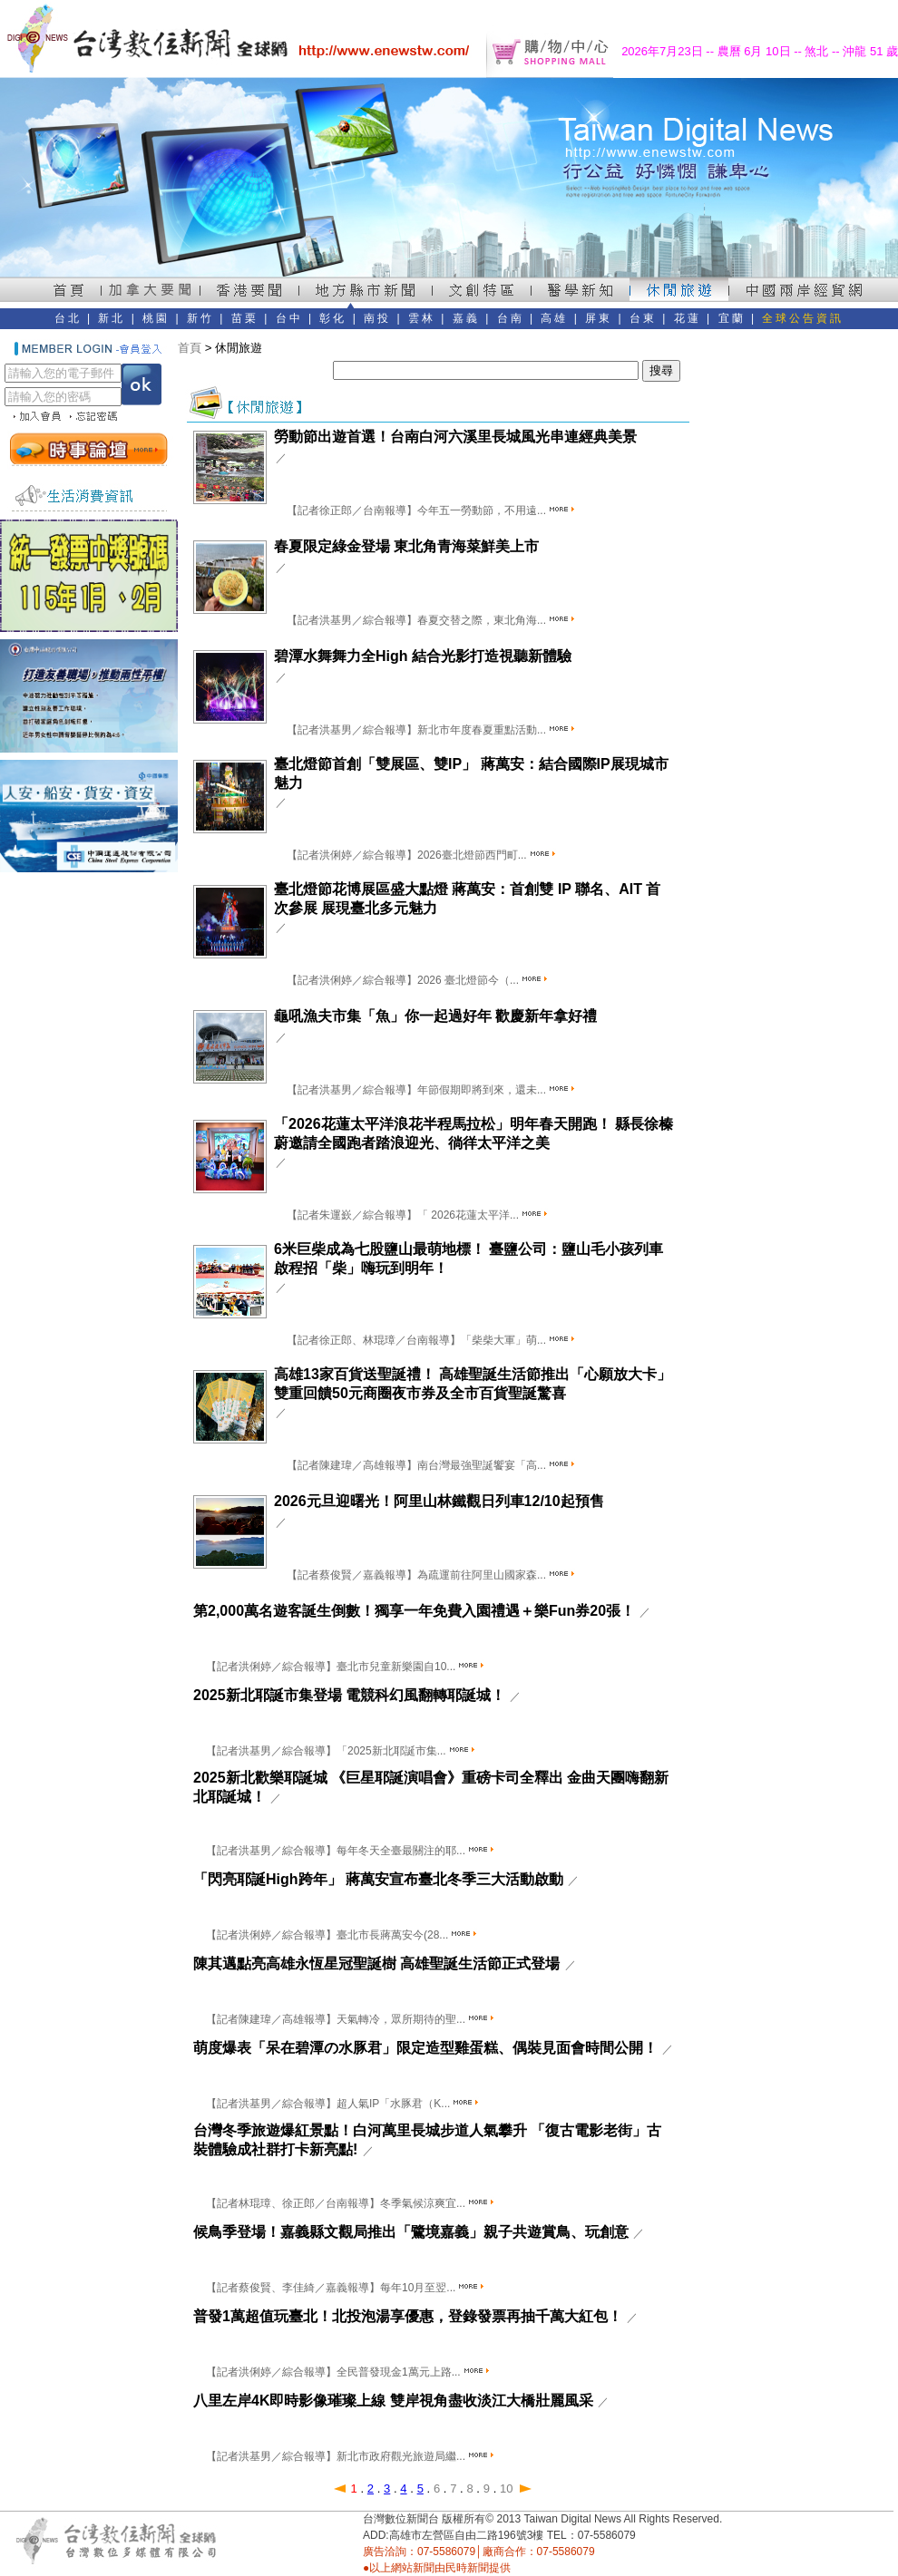  I want to click on 台東, so click(643, 318).